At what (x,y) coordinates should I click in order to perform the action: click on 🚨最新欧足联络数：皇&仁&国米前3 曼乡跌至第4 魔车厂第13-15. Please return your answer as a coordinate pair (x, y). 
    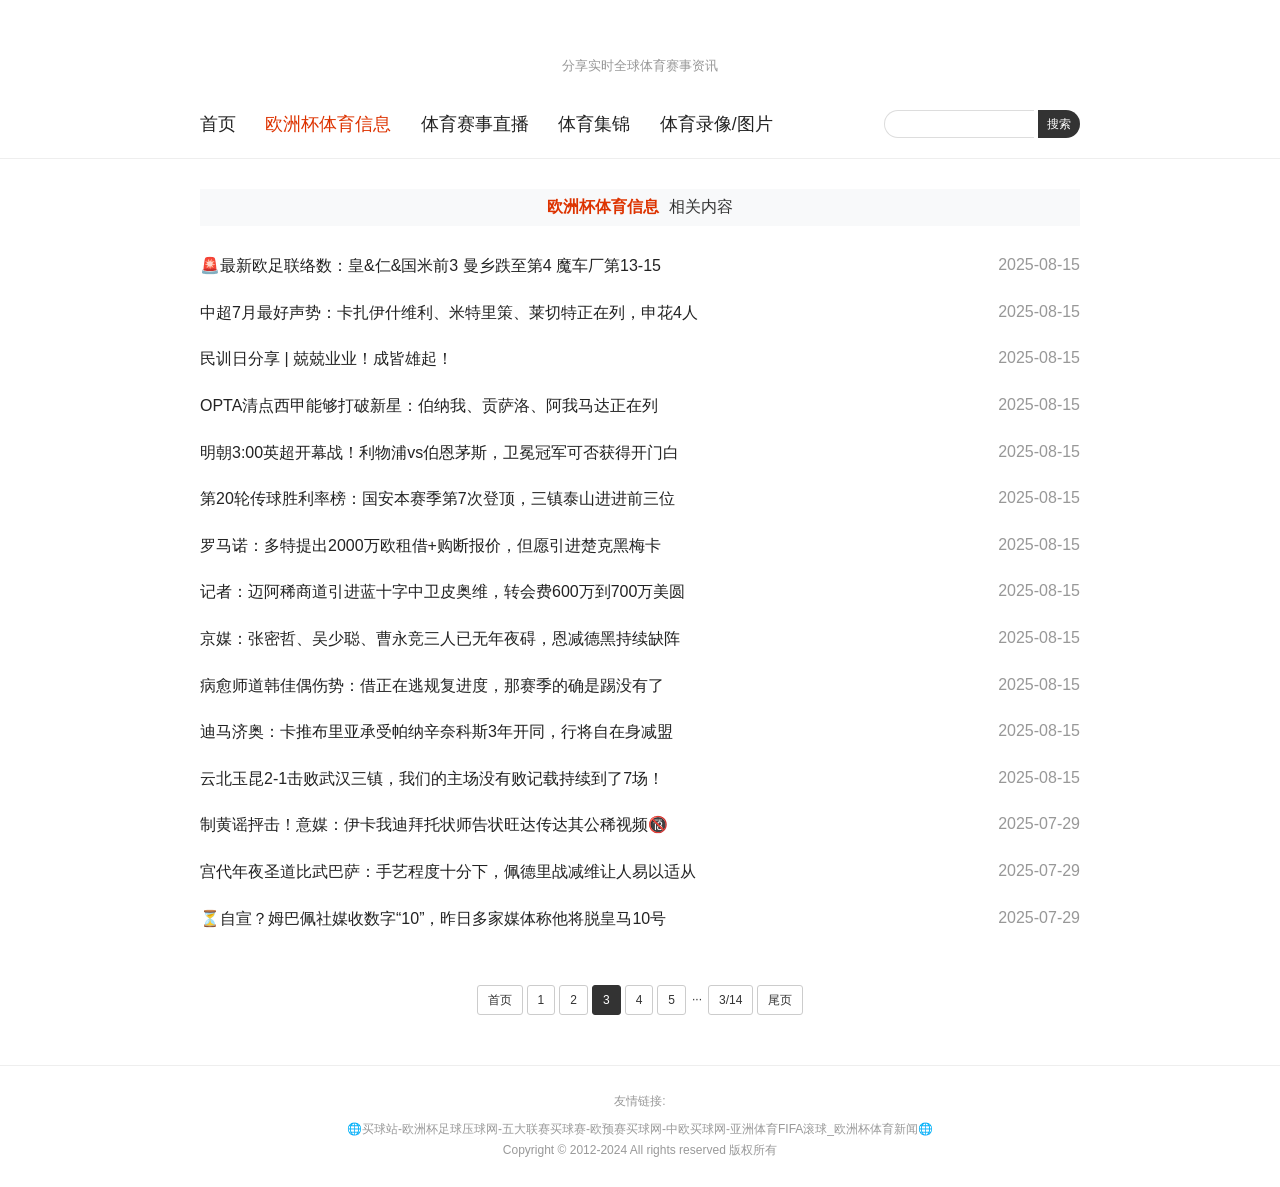
    Looking at the image, I should click on (430, 265).